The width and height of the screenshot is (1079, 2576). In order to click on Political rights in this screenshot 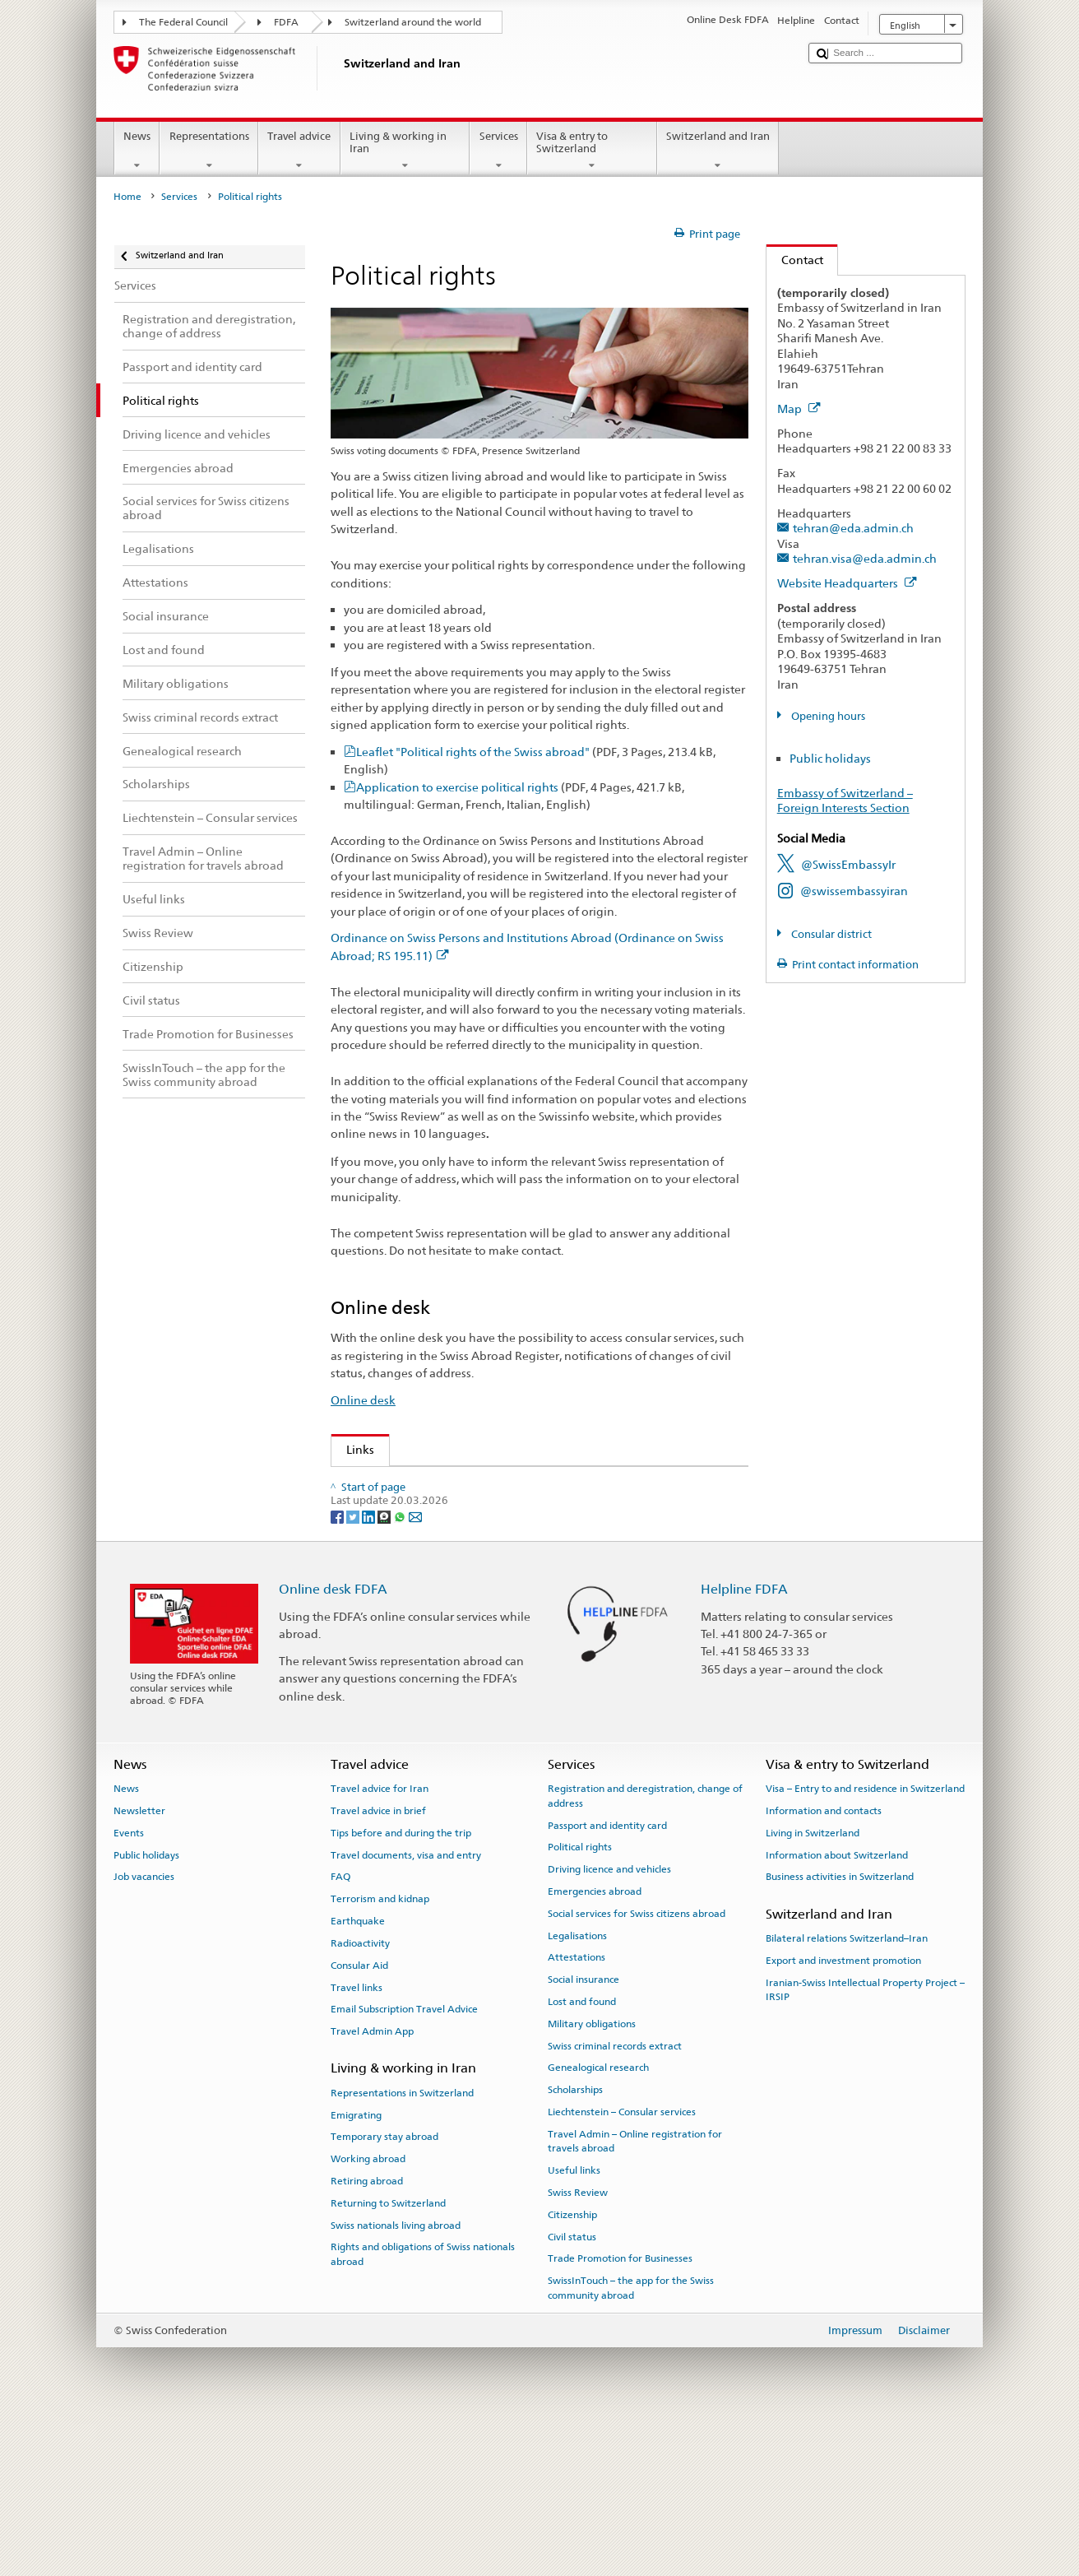, I will do `click(580, 2001)`.